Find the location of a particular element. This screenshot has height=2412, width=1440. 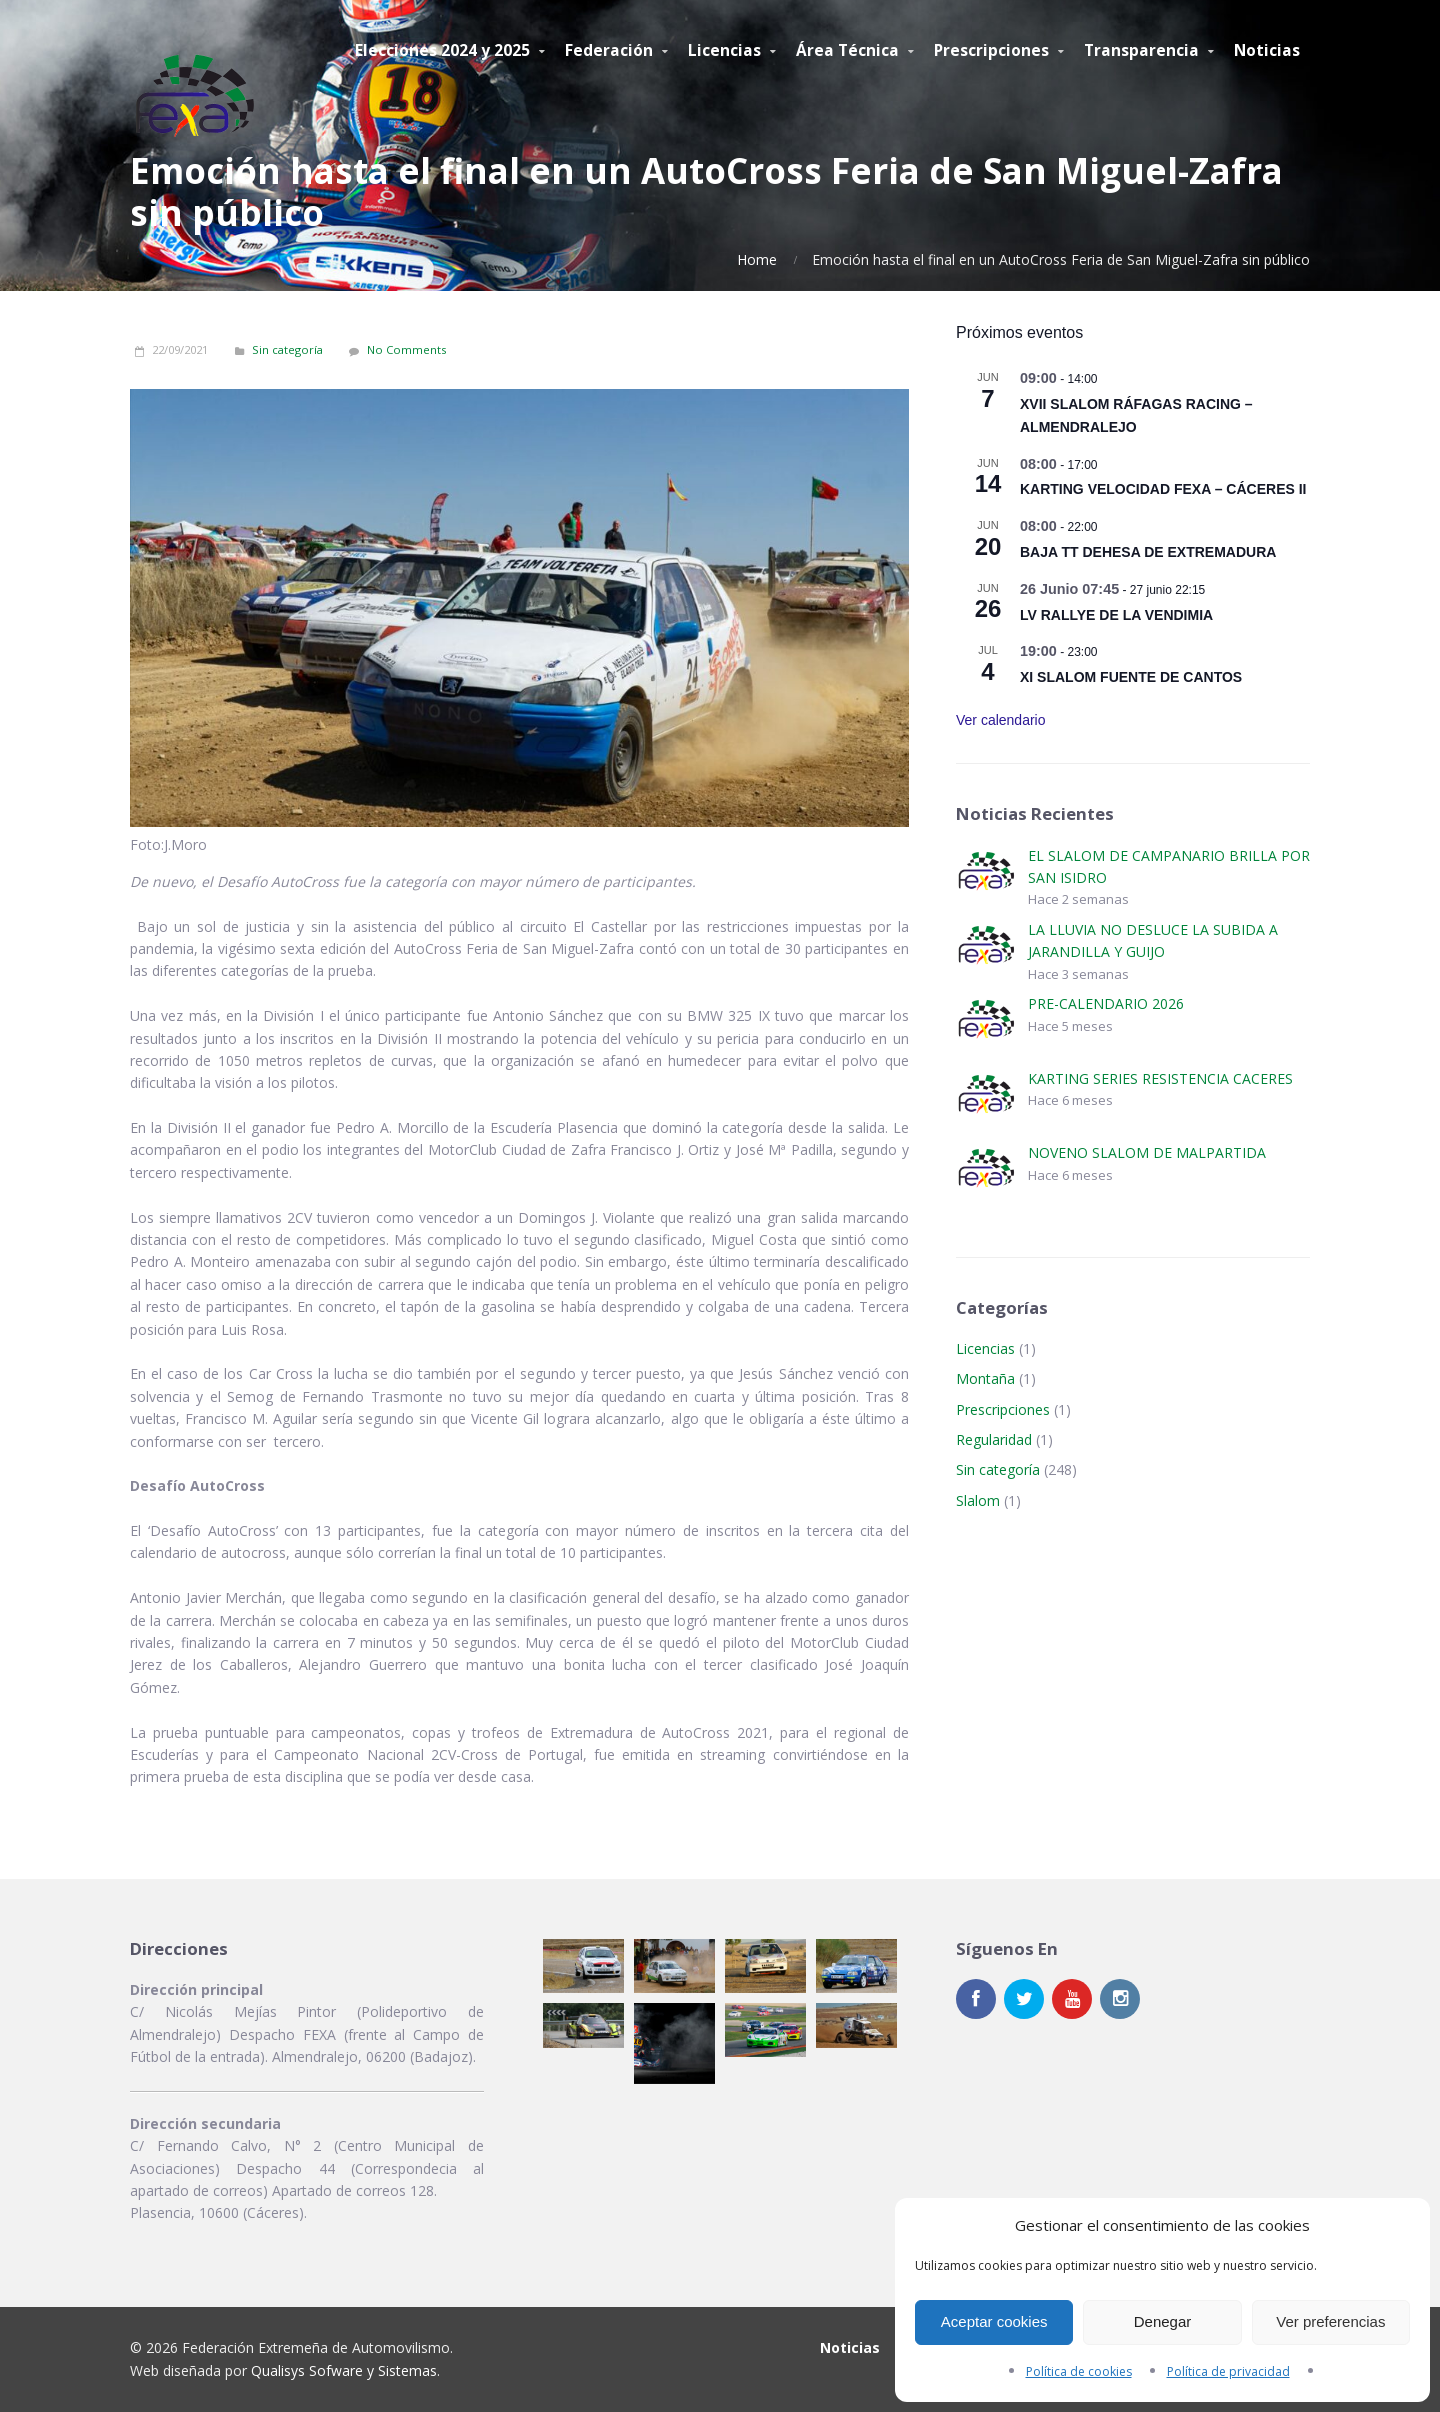

Regularidad is located at coordinates (994, 1439).